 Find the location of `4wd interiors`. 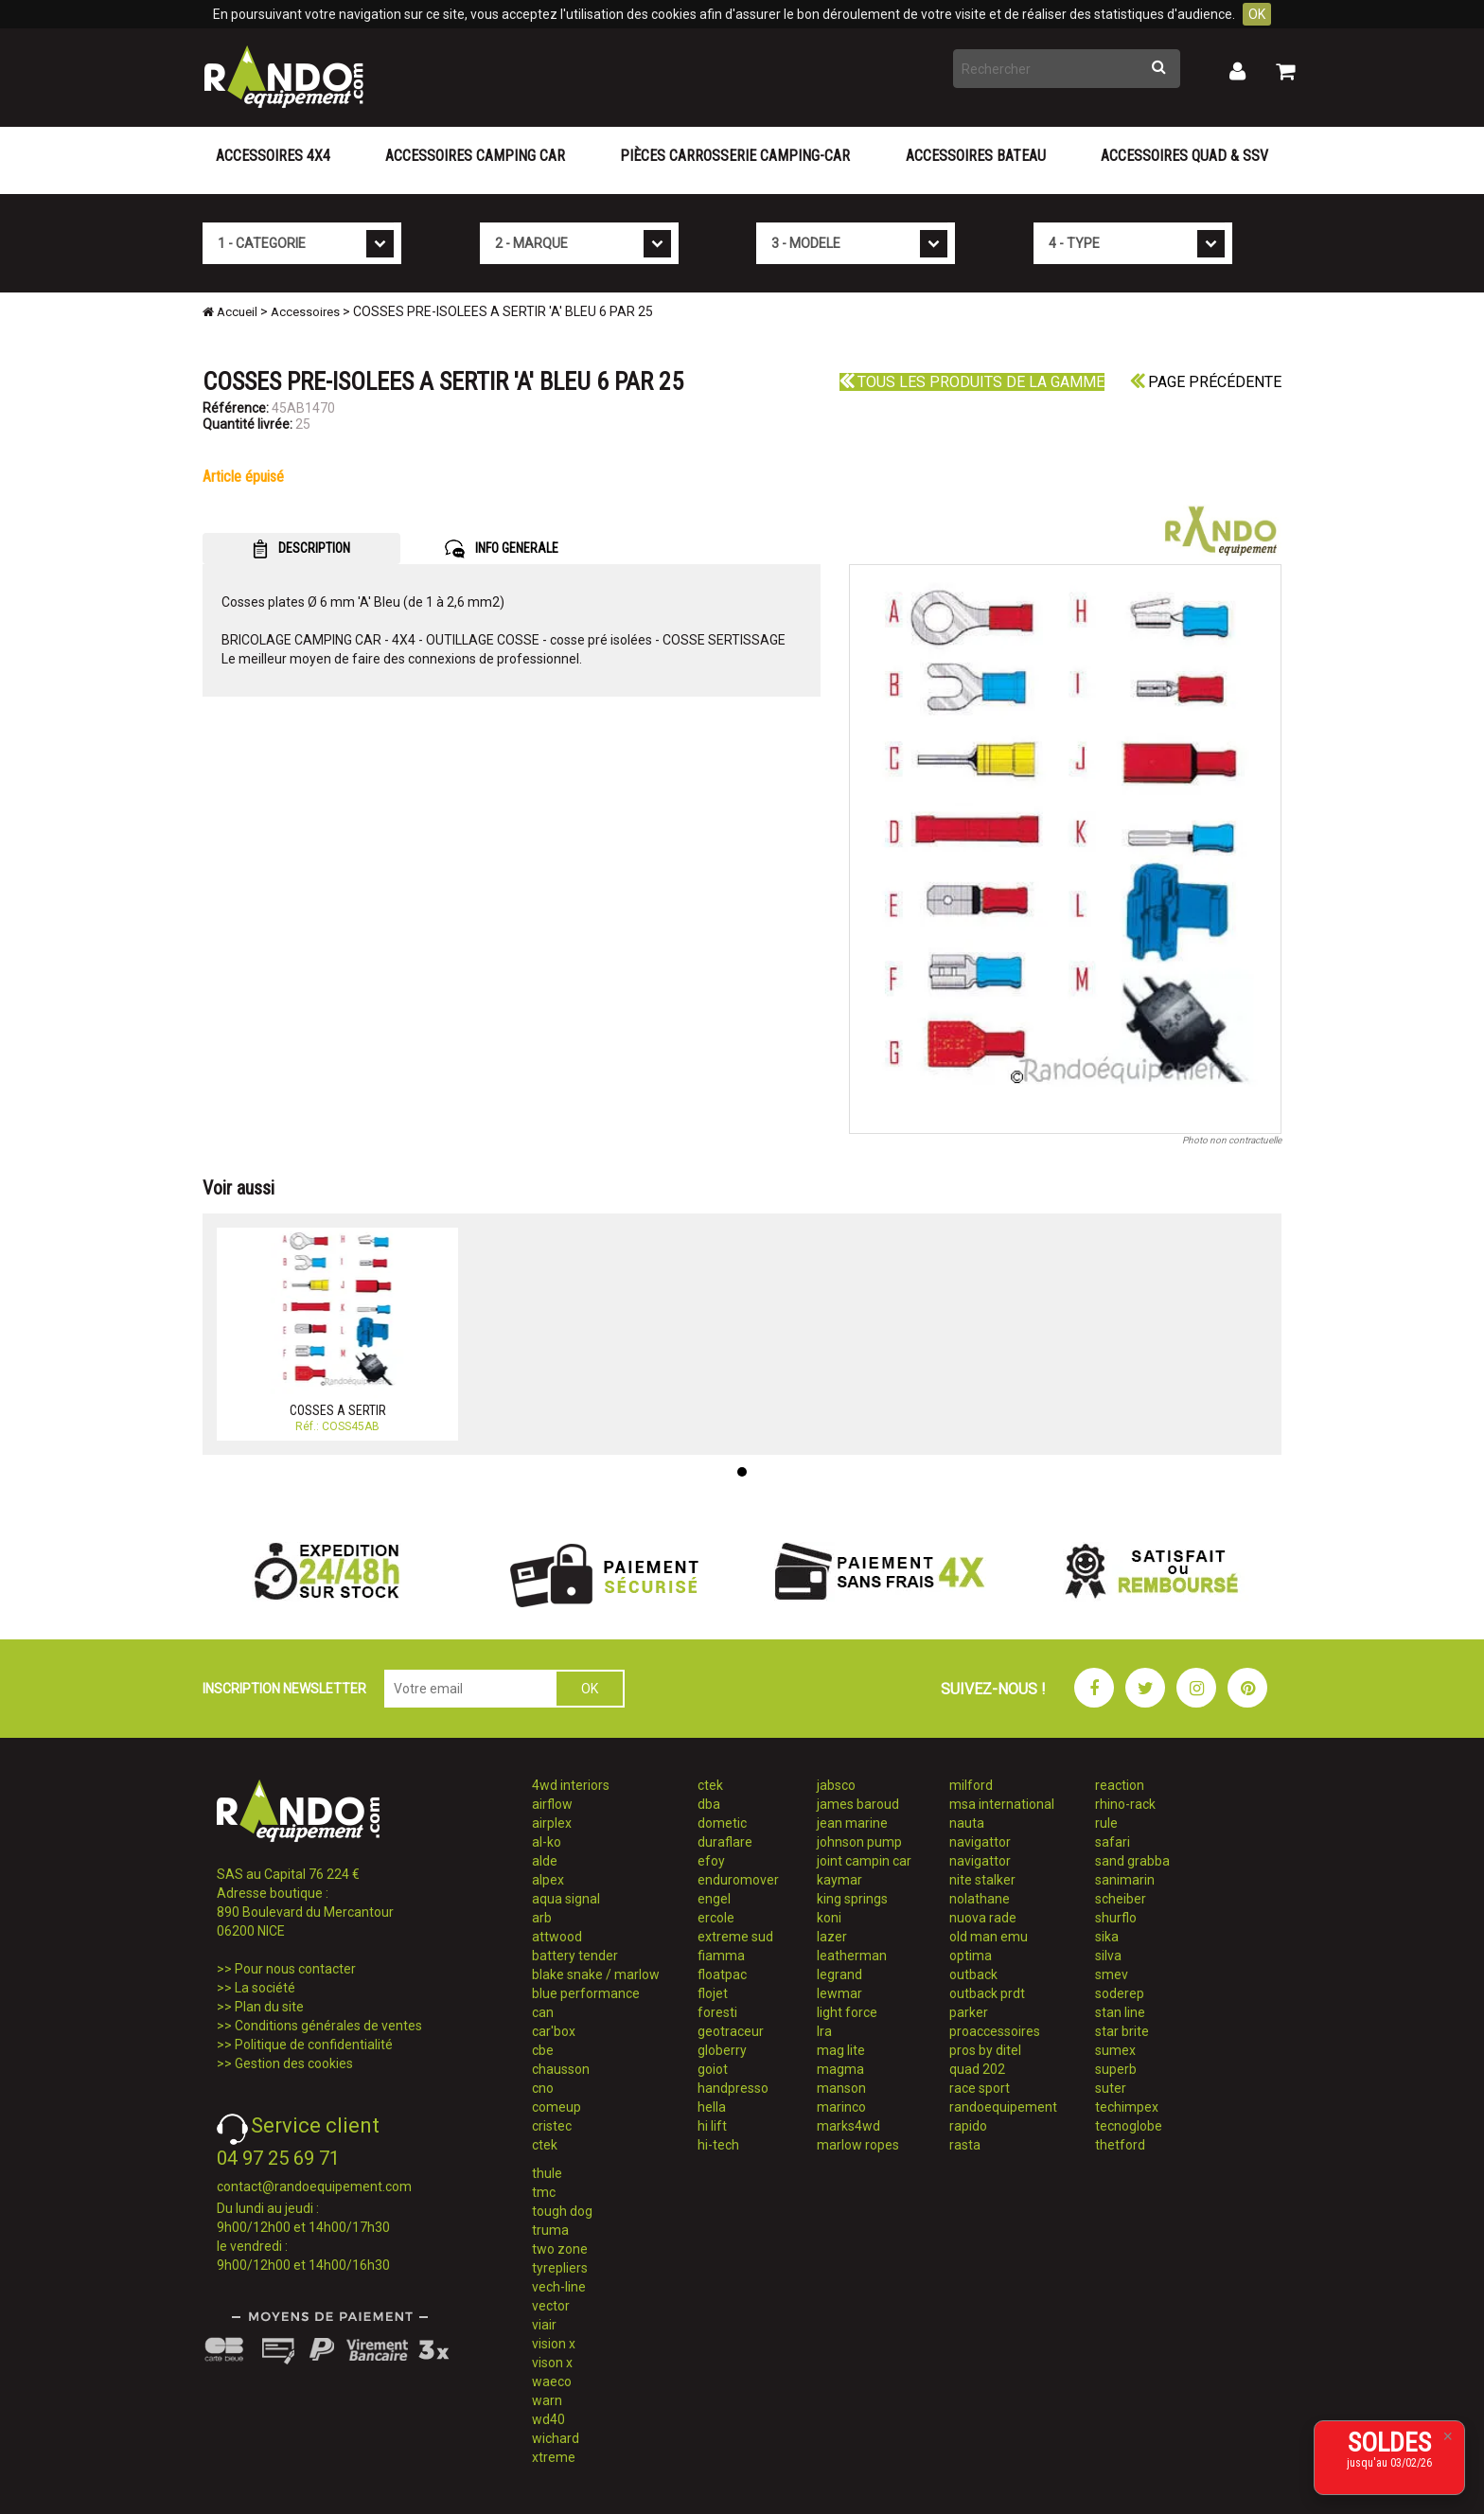

4wd interiors is located at coordinates (571, 1785).